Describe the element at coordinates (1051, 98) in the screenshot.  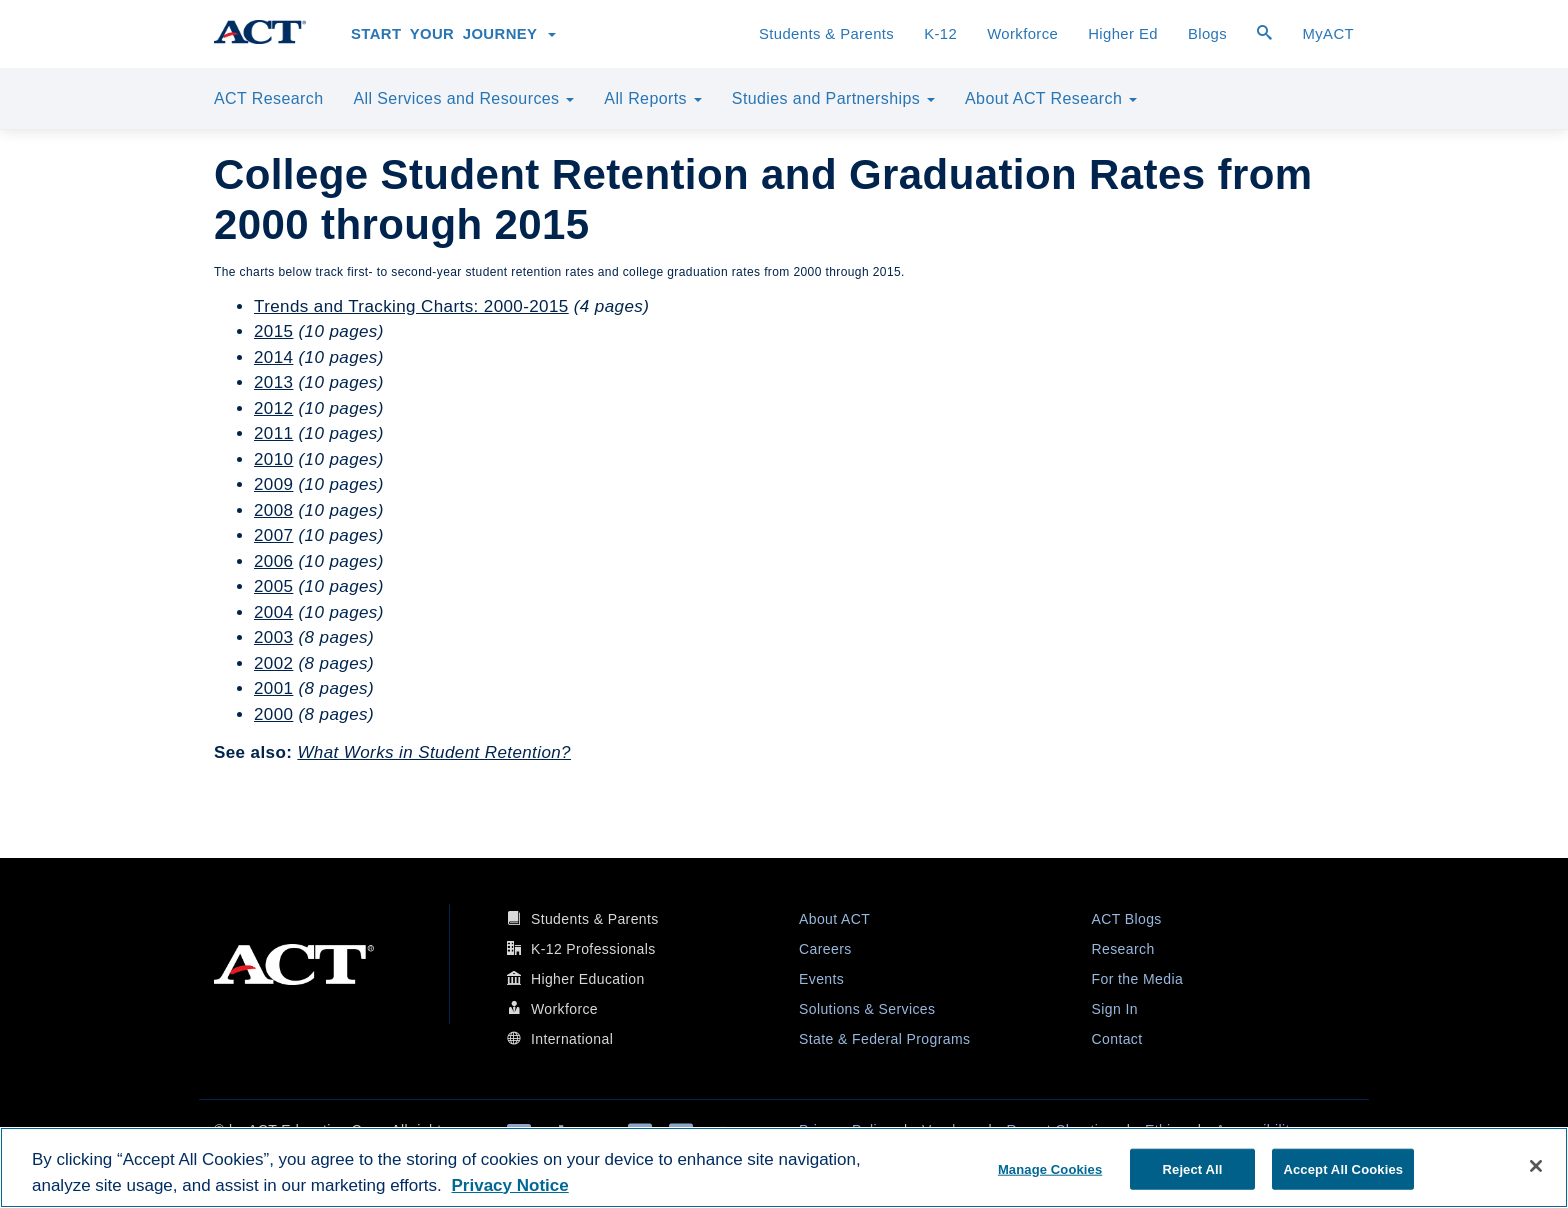
I see `About ACT Research [button]` at that location.